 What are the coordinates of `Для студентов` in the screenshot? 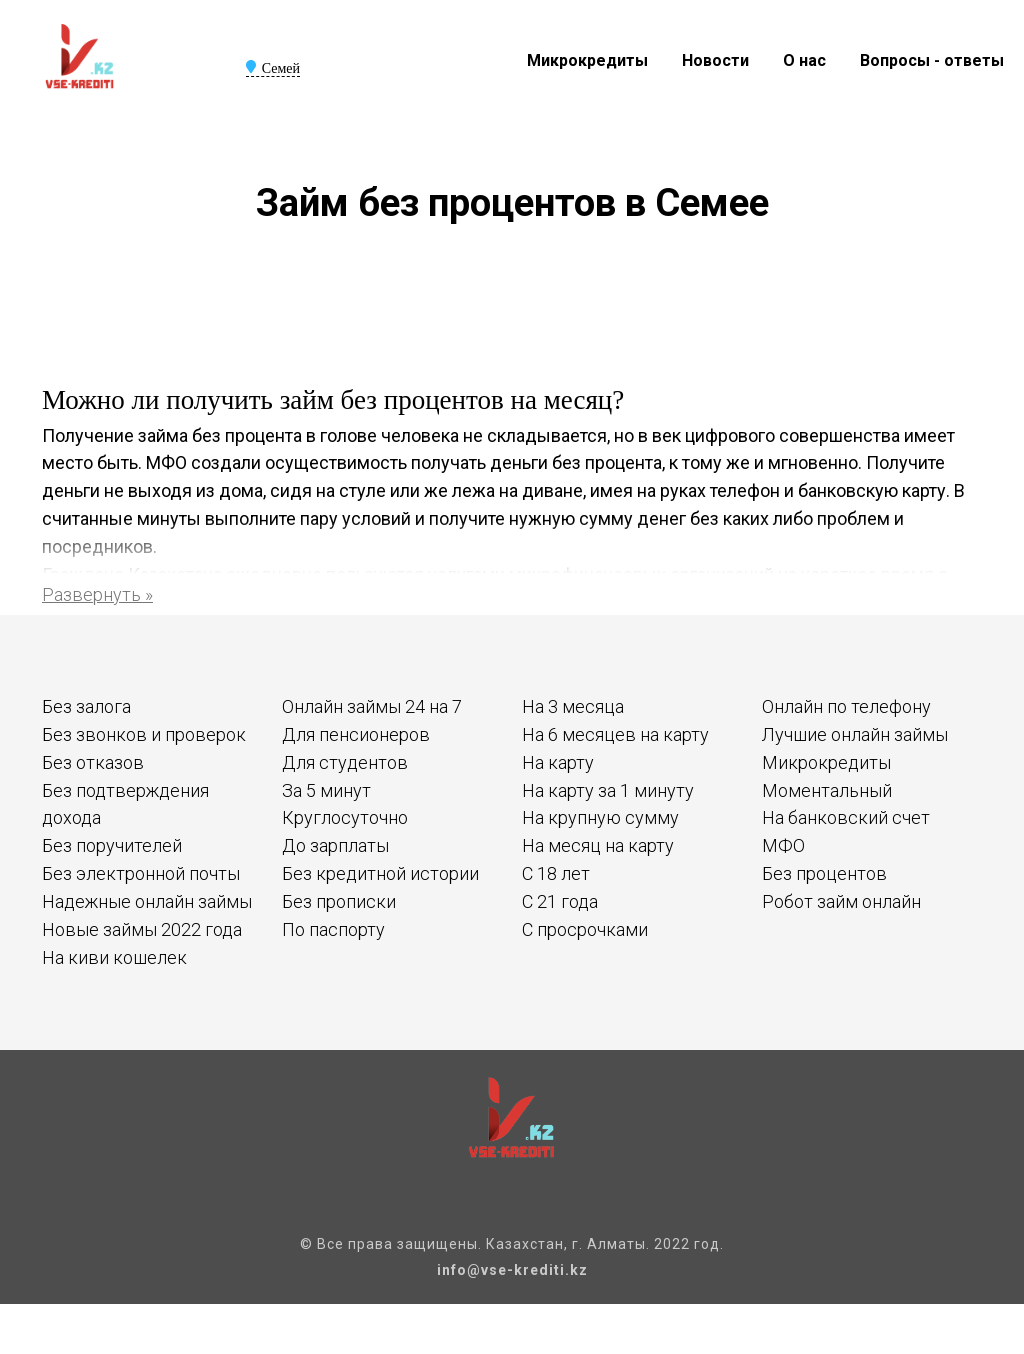 It's located at (345, 762).